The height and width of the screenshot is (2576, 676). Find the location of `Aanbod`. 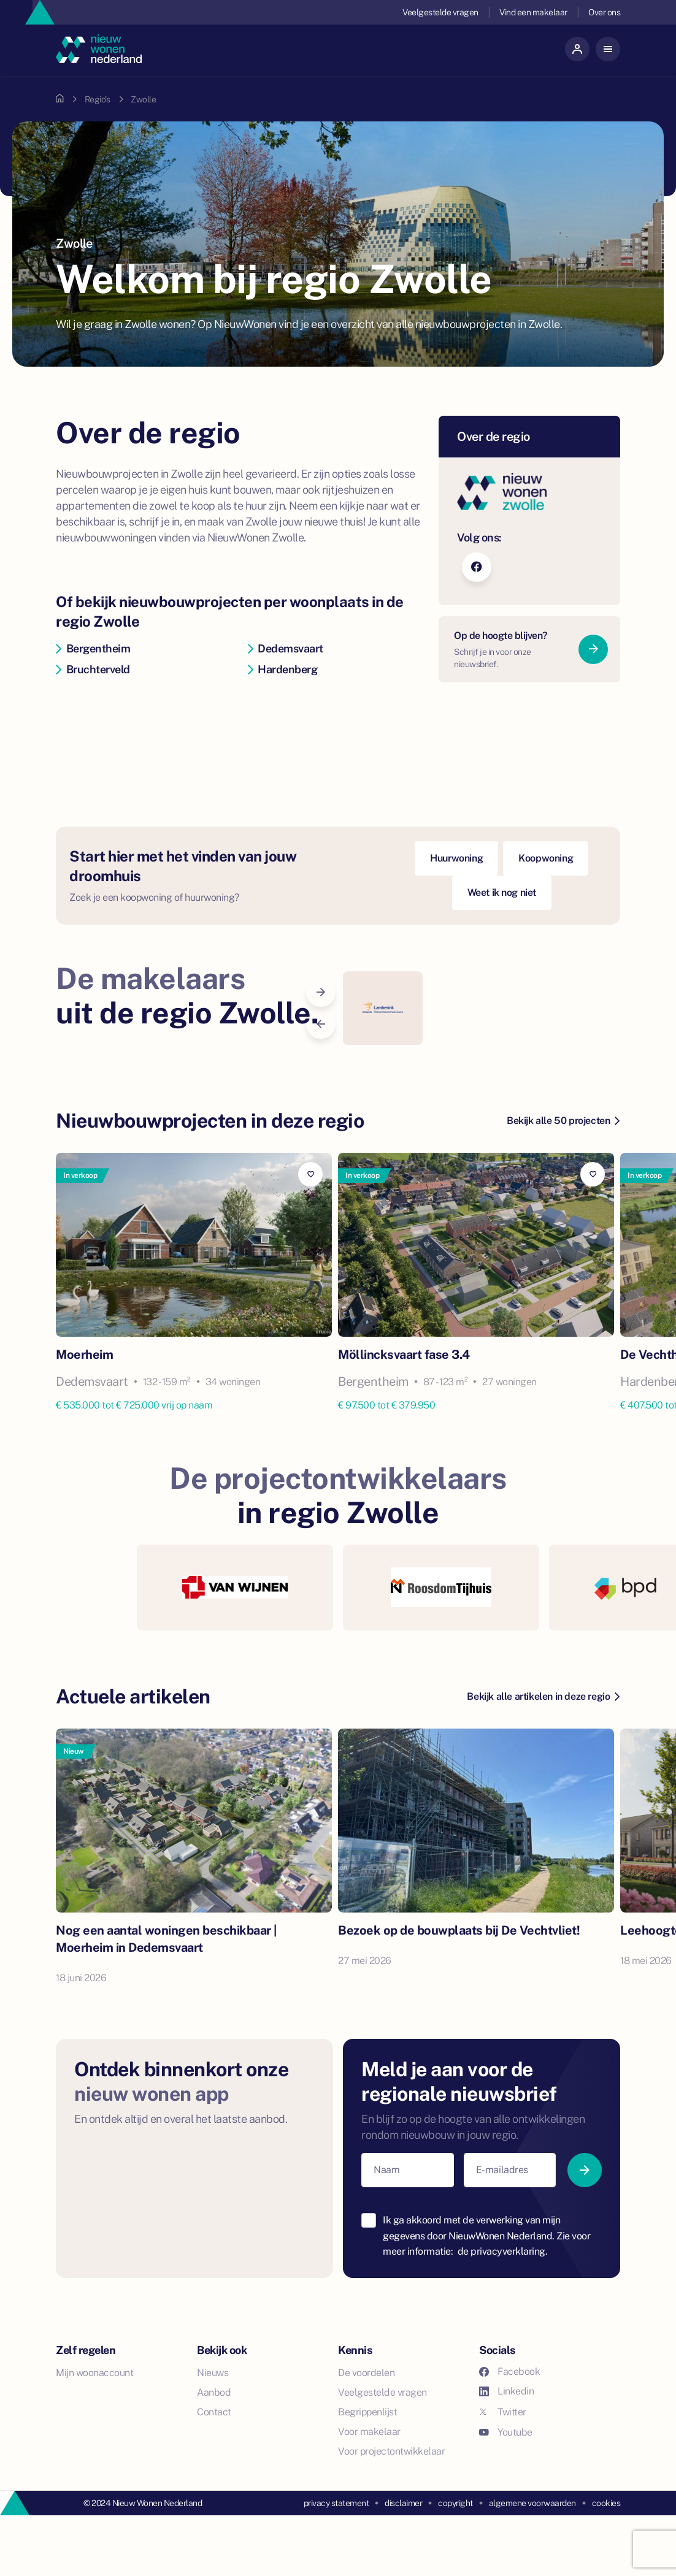

Aanbod is located at coordinates (214, 2392).